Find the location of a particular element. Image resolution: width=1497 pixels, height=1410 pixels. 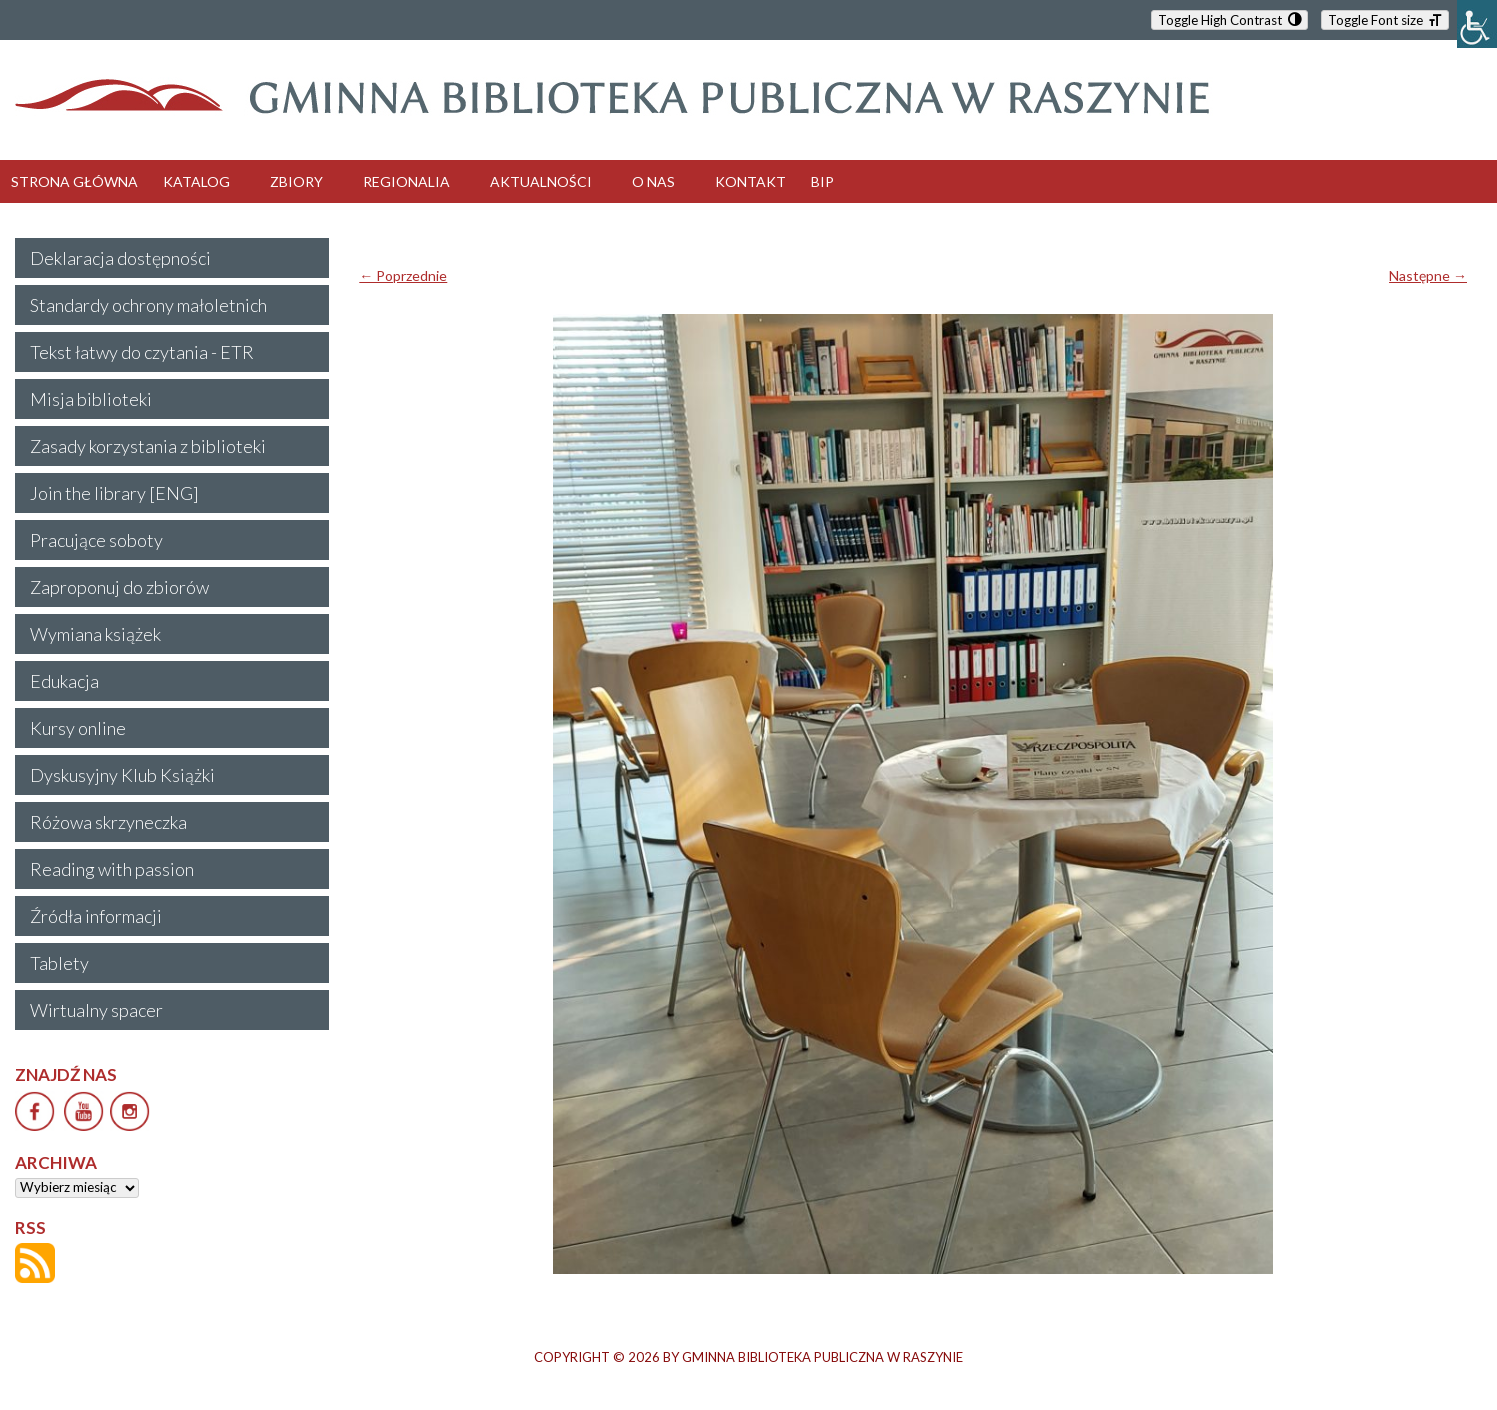

Edukacja is located at coordinates (64, 681).